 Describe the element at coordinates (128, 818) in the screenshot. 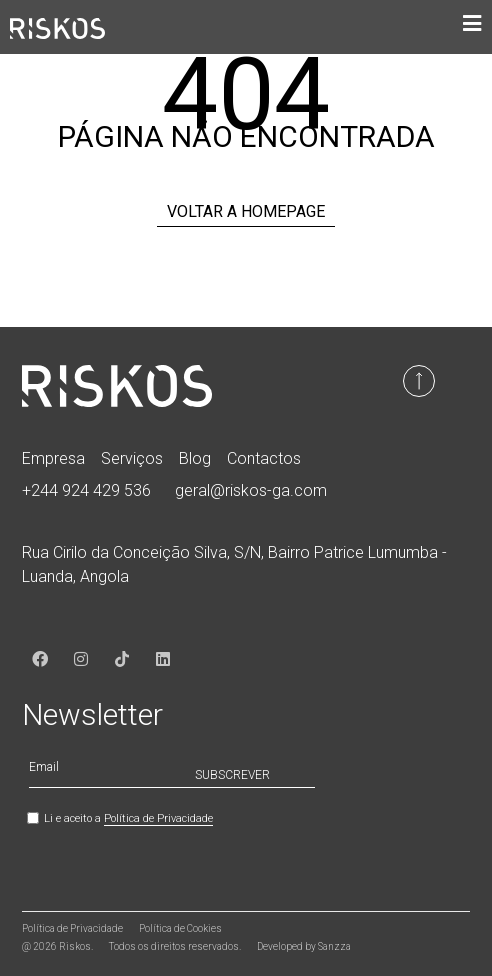

I see `Li e aceito a` at that location.